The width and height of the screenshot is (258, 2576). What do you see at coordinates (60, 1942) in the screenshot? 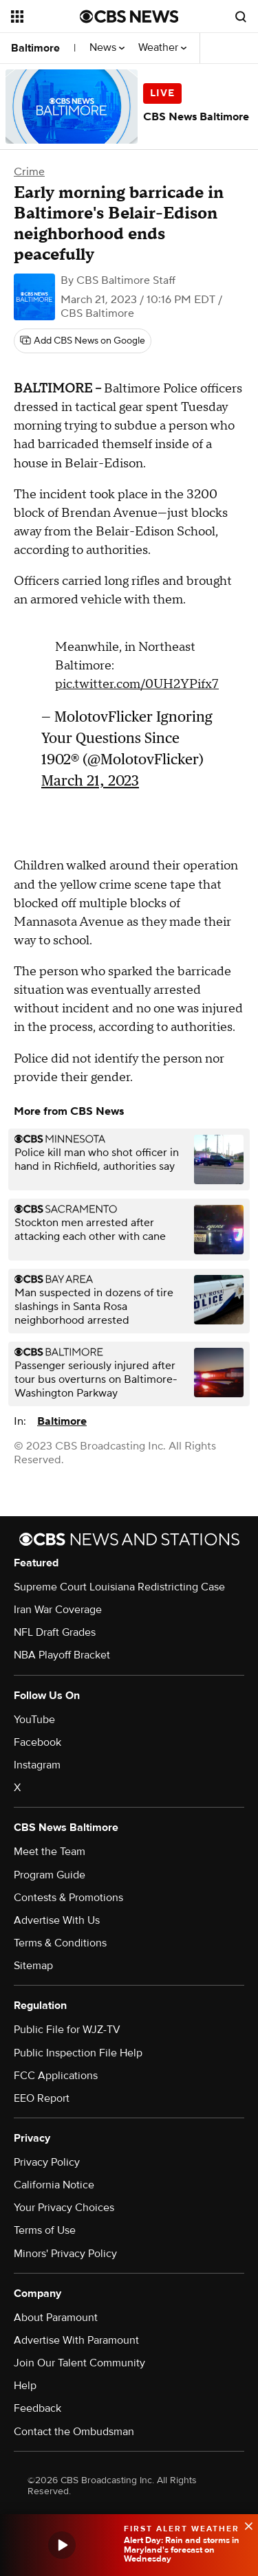
I see `Terms & Conditions` at bounding box center [60, 1942].